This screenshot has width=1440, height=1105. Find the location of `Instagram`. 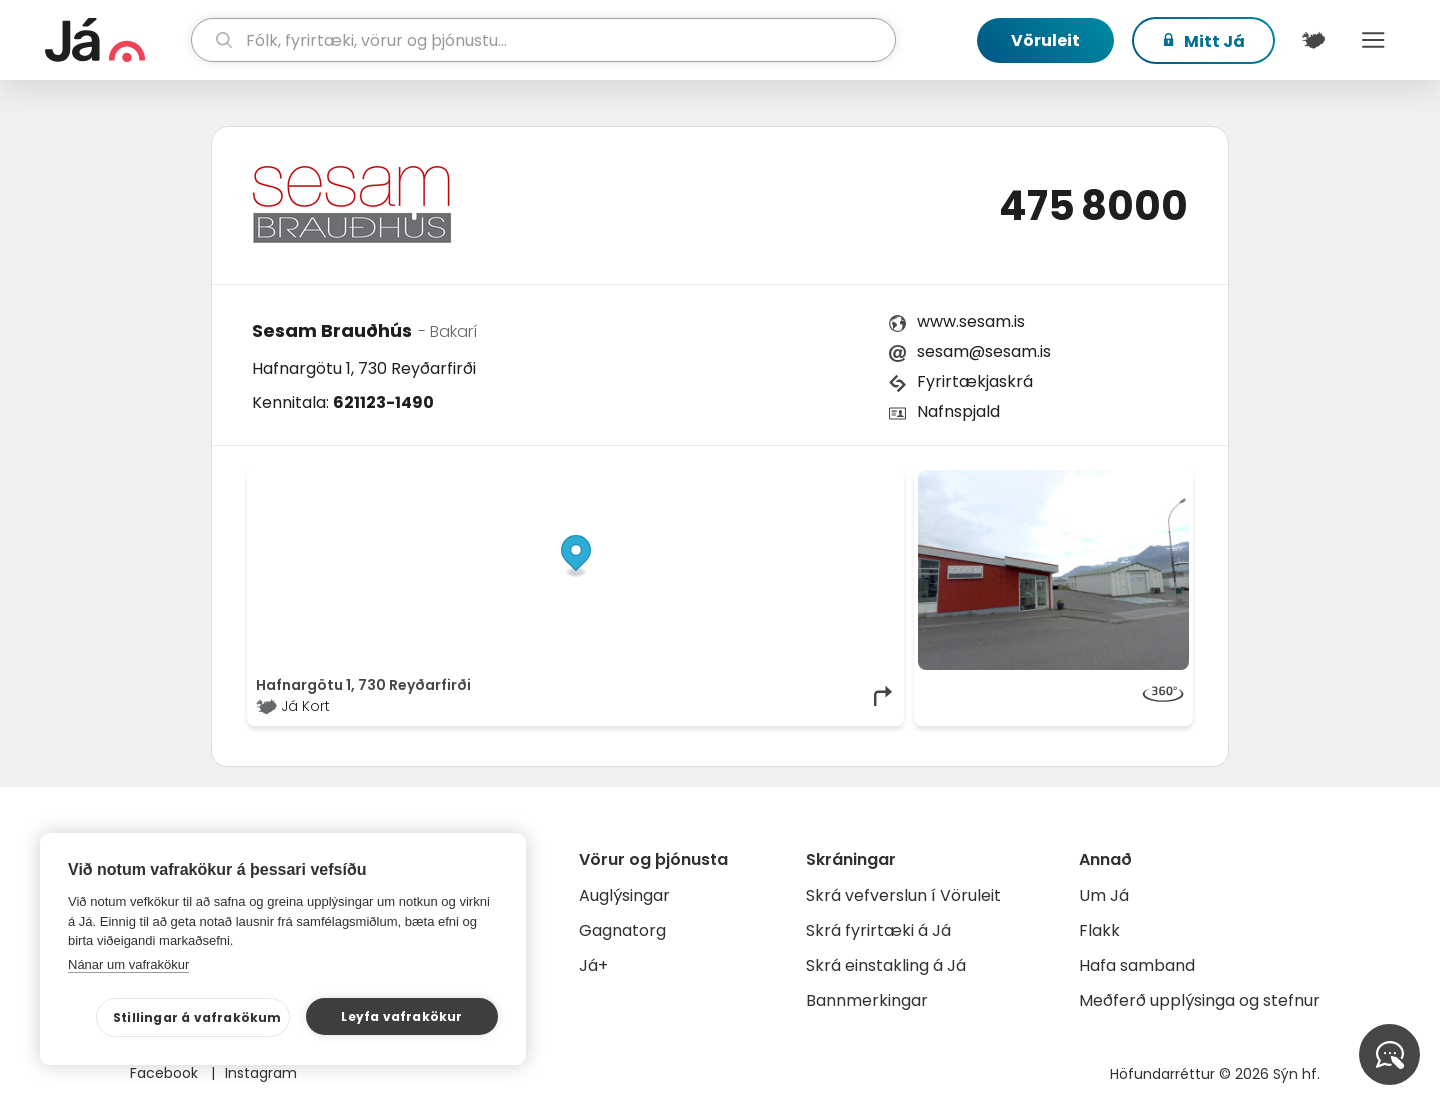

Instagram is located at coordinates (261, 1073).